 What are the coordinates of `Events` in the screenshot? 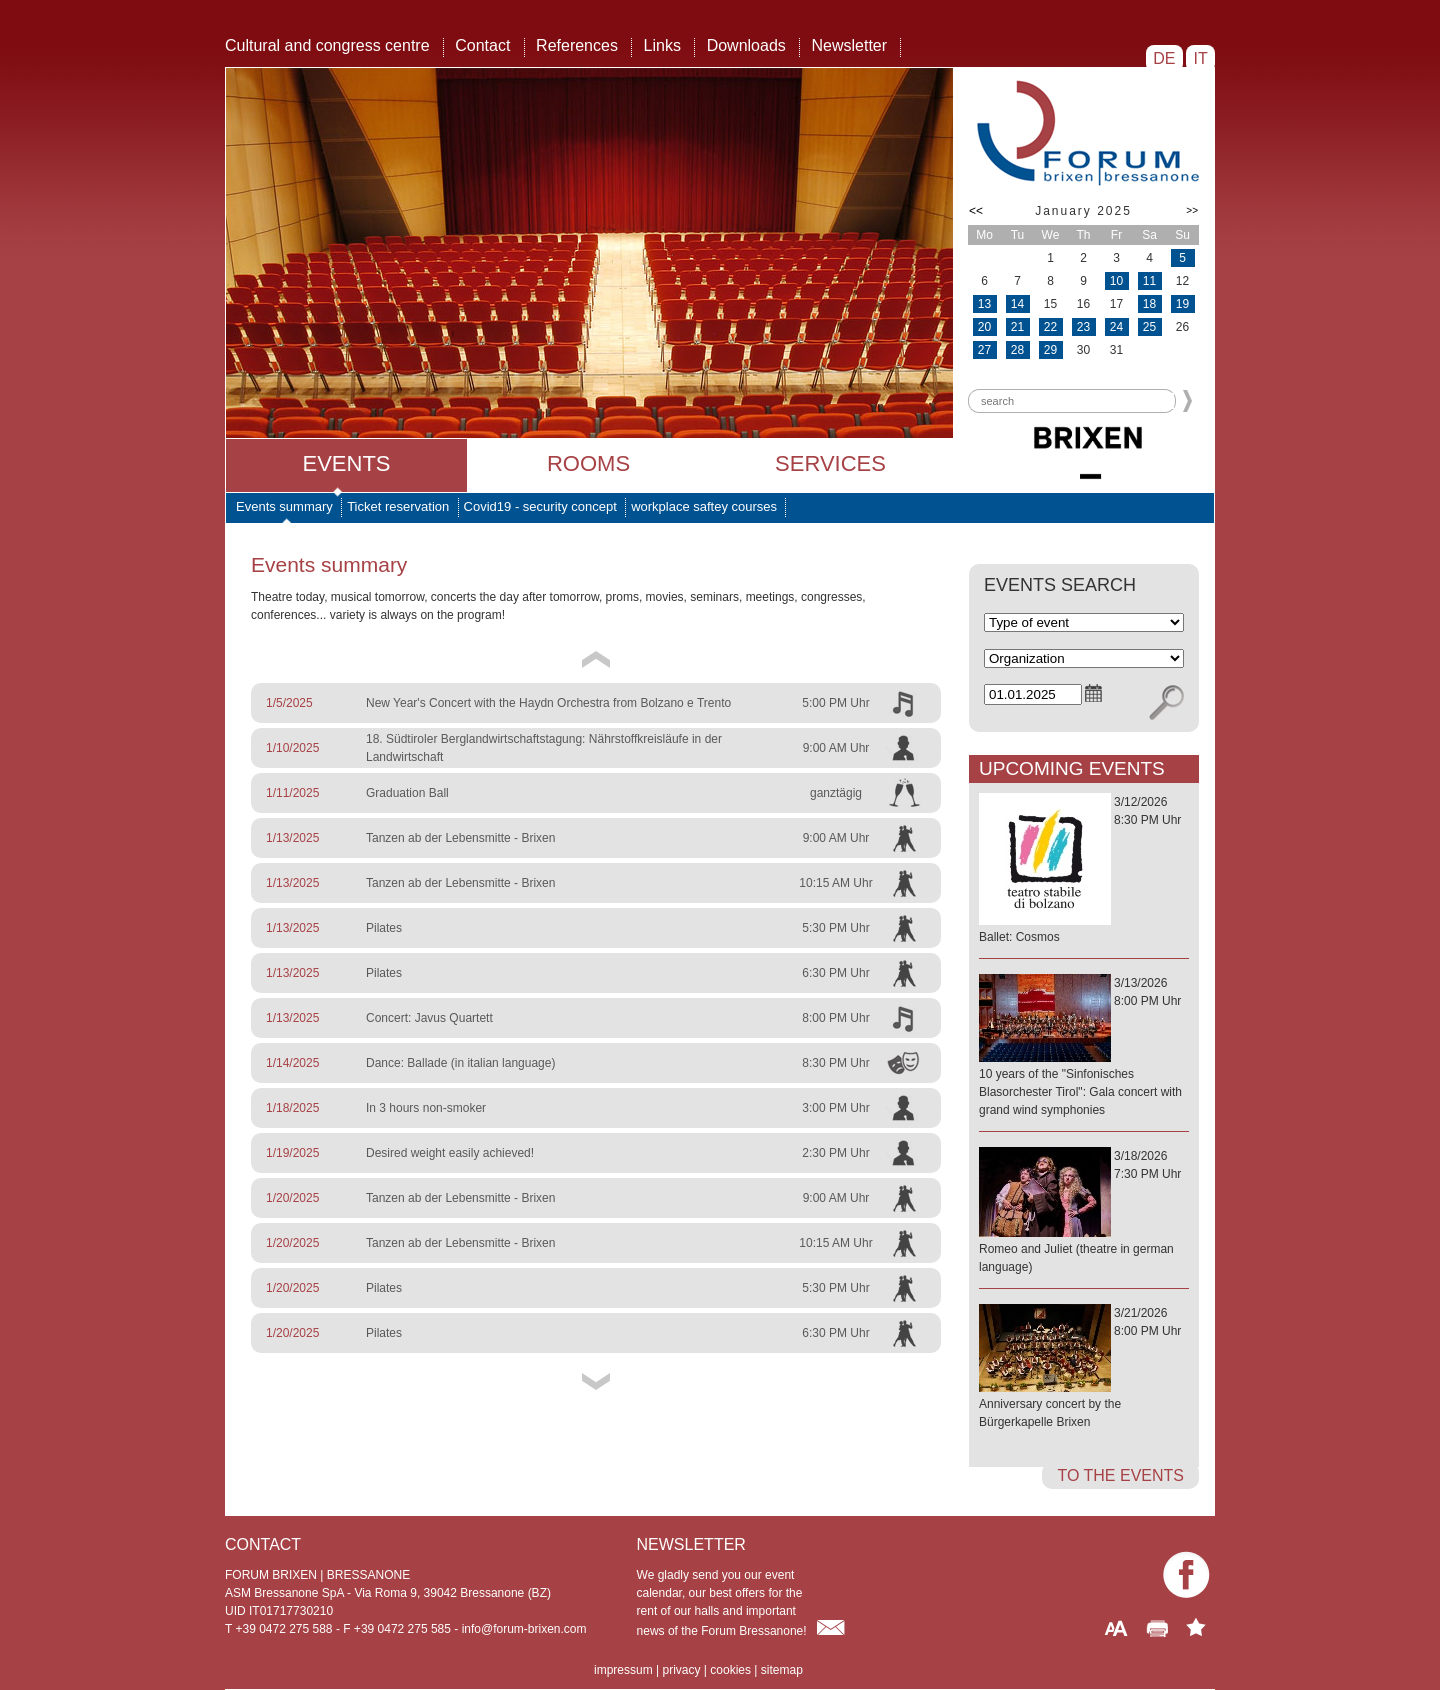 It's located at (346, 463).